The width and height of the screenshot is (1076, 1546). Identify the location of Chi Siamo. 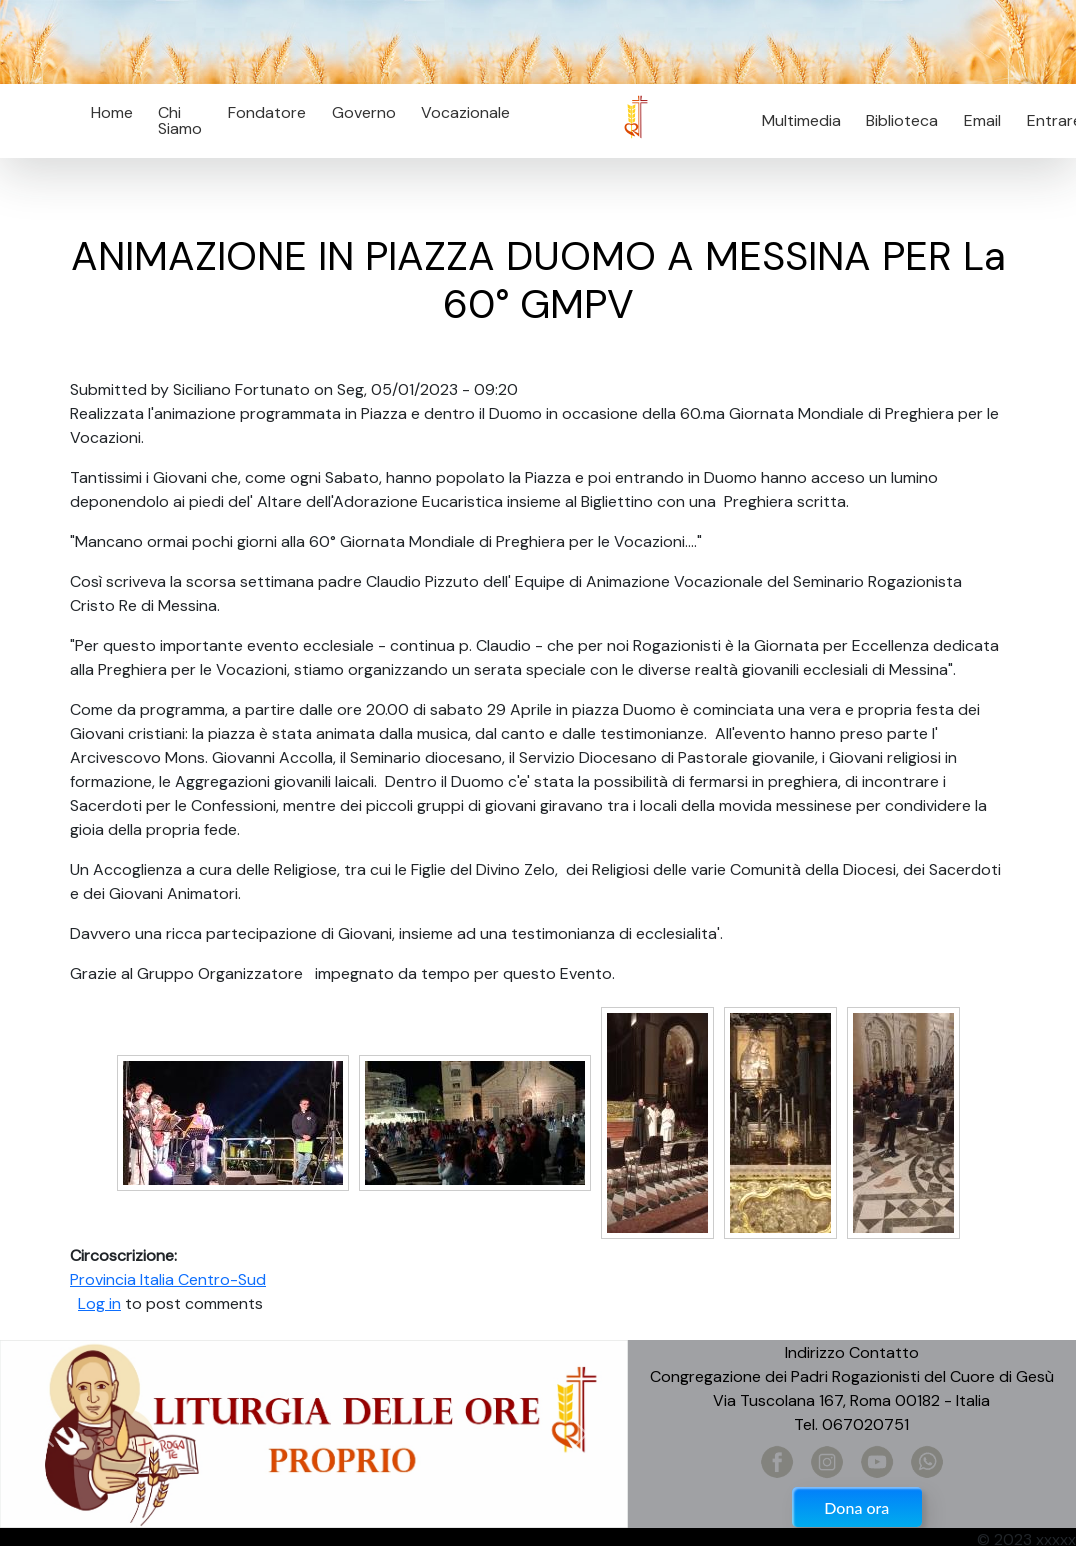
(180, 120).